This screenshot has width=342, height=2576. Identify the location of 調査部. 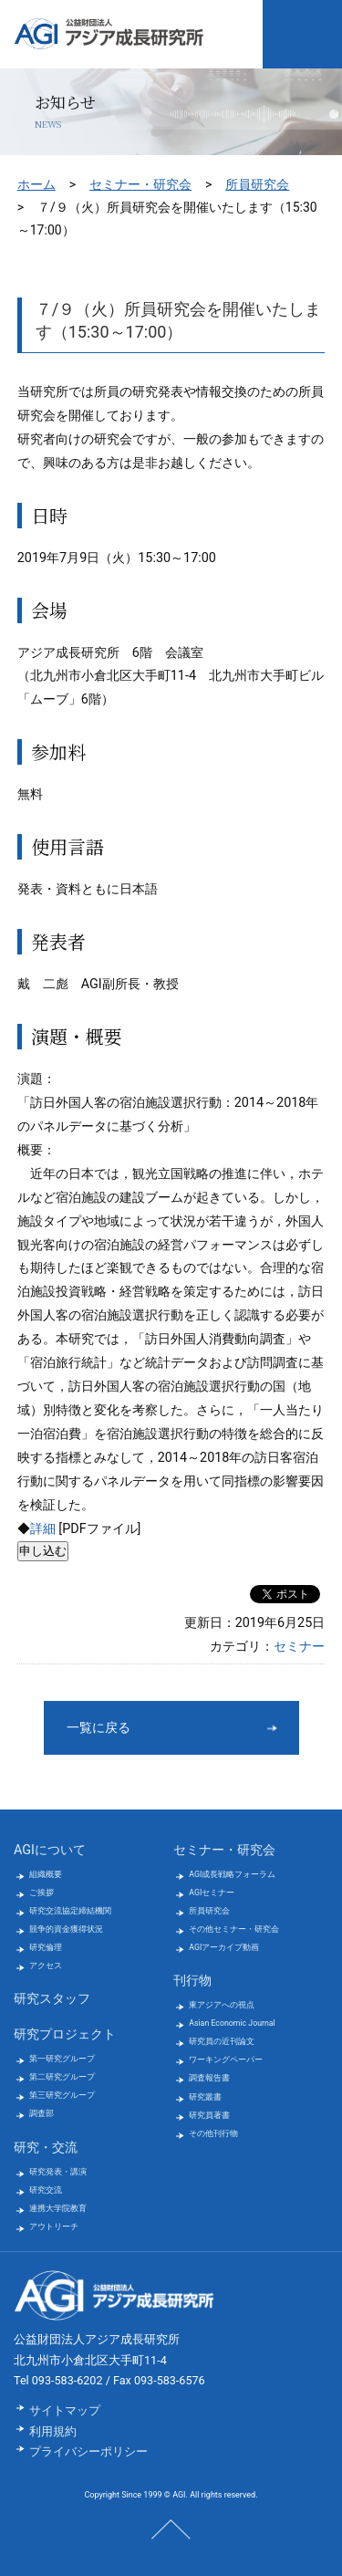
(41, 2113).